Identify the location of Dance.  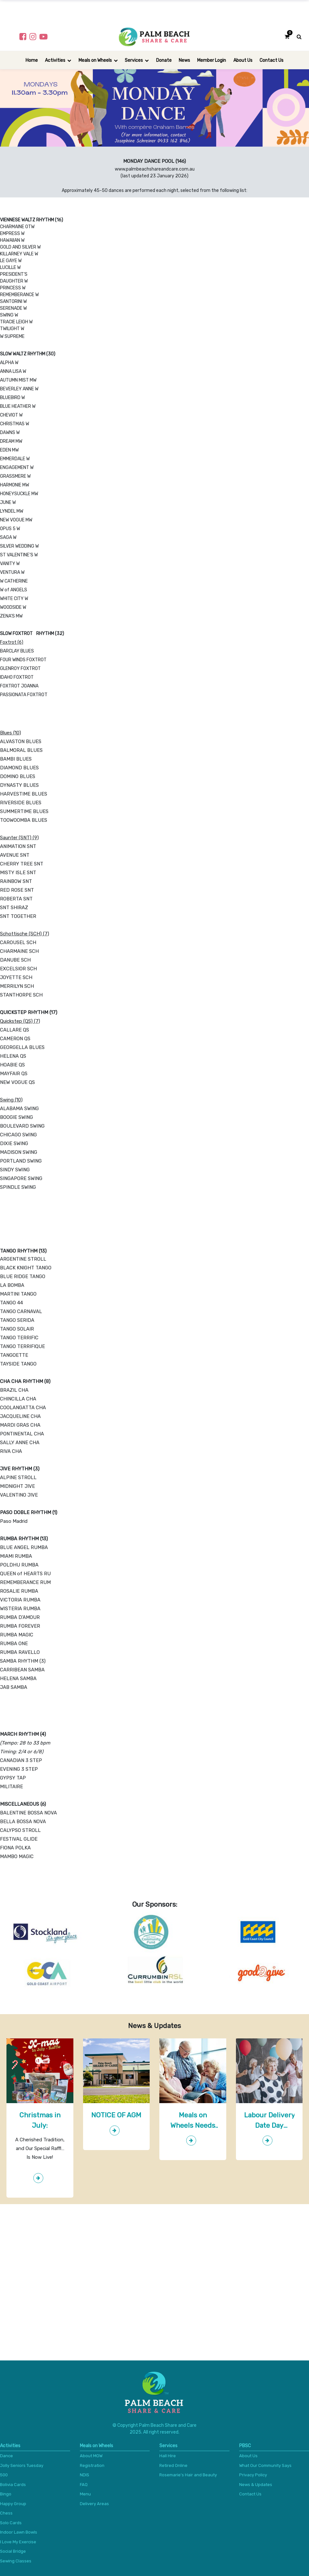
(6, 2455).